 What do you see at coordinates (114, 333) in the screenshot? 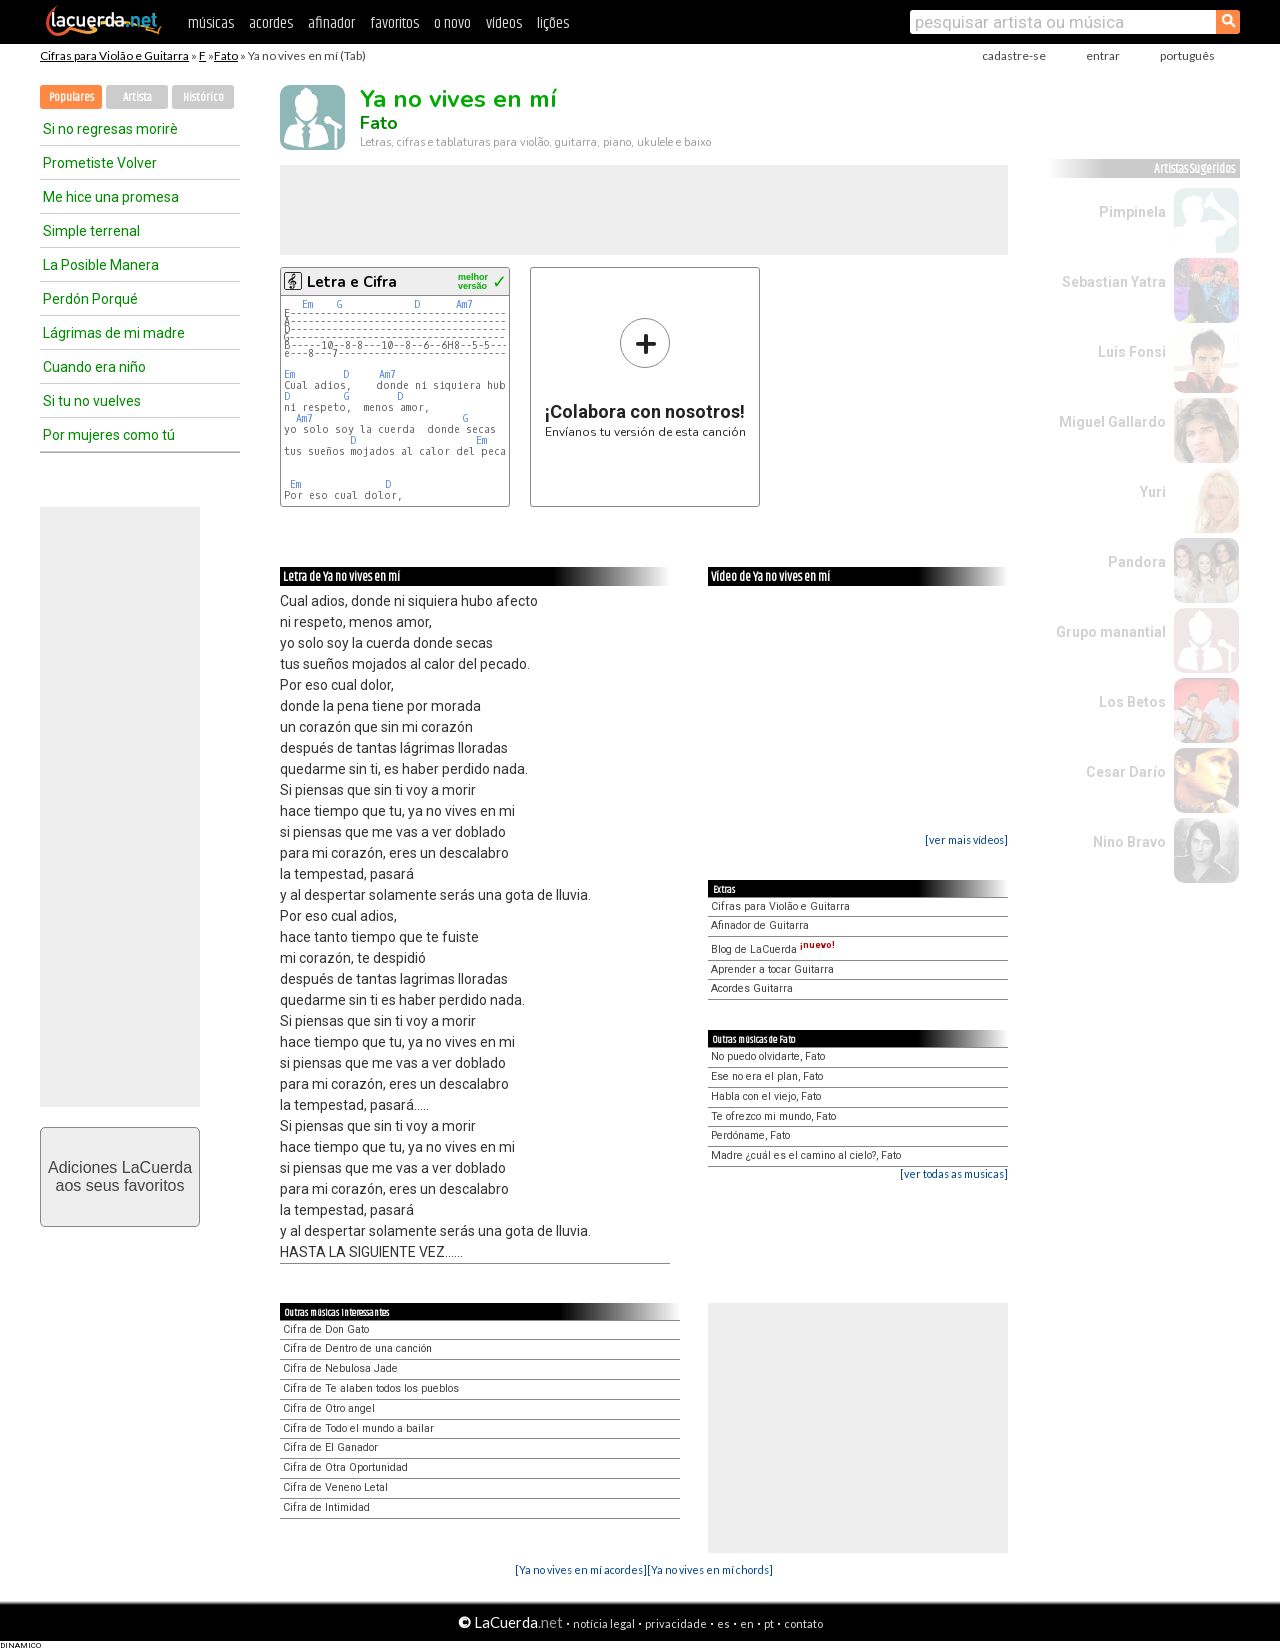
I see `Lágrimas de mi madre` at bounding box center [114, 333].